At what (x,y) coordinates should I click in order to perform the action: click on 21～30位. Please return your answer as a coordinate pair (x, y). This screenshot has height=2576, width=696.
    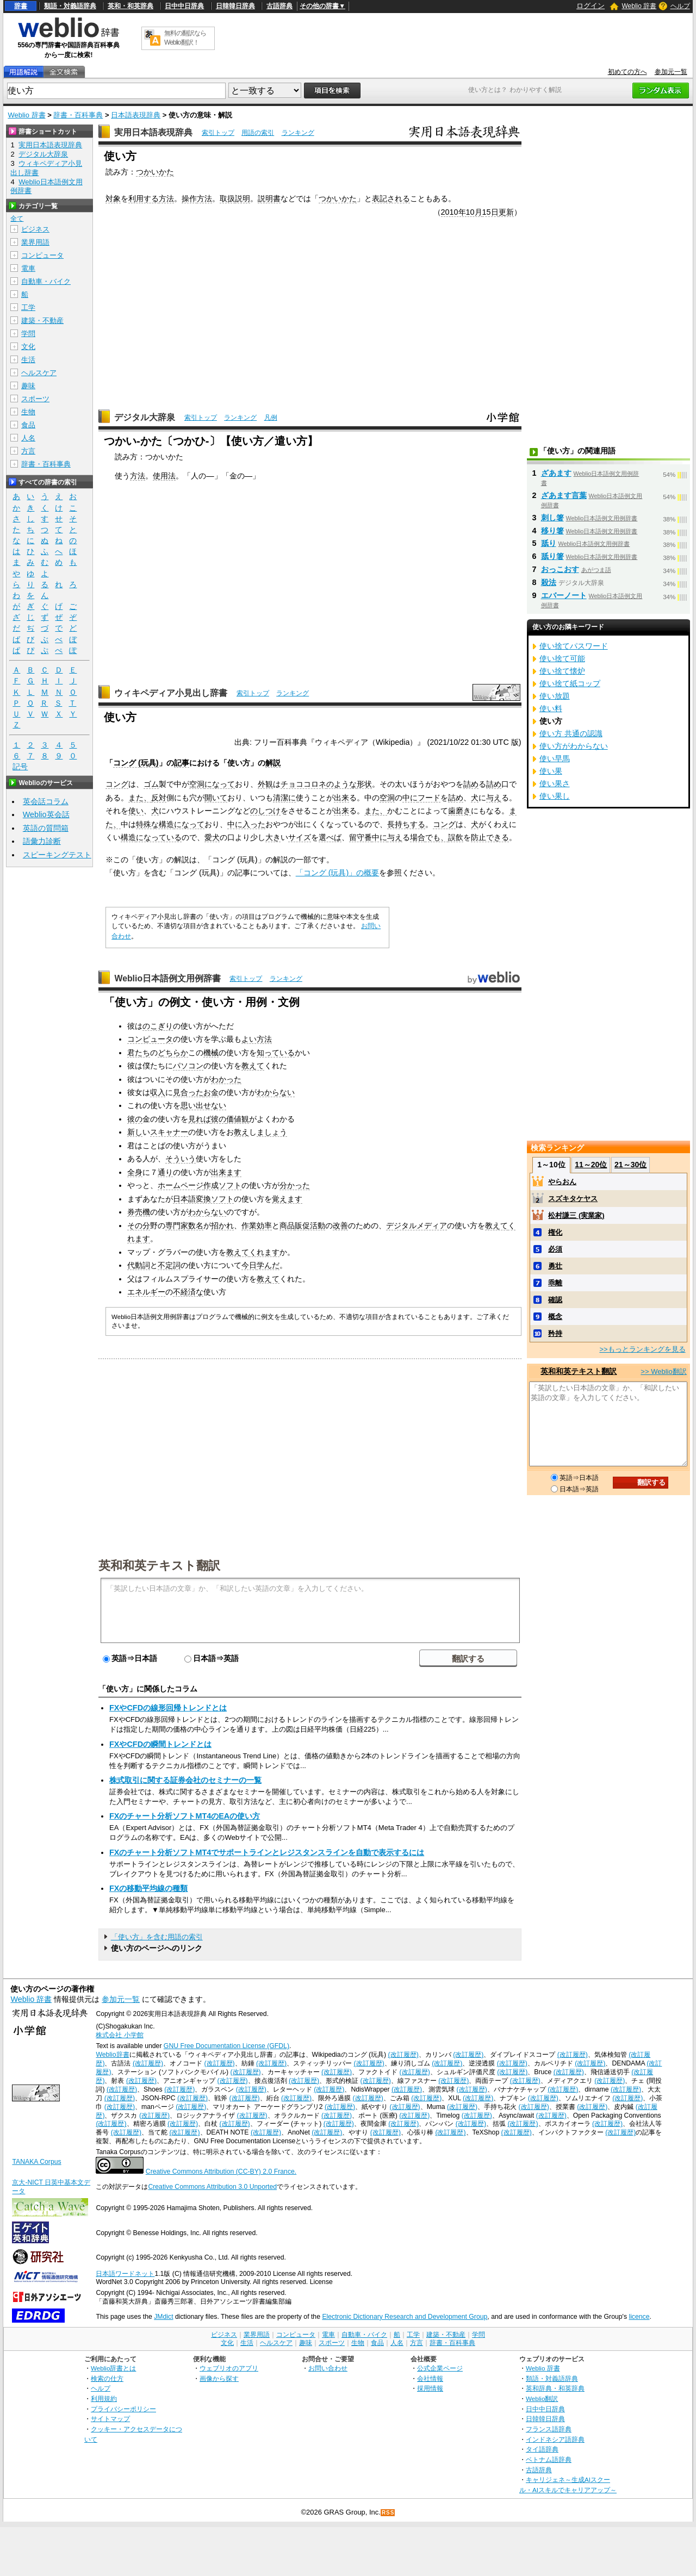
    Looking at the image, I should click on (630, 1164).